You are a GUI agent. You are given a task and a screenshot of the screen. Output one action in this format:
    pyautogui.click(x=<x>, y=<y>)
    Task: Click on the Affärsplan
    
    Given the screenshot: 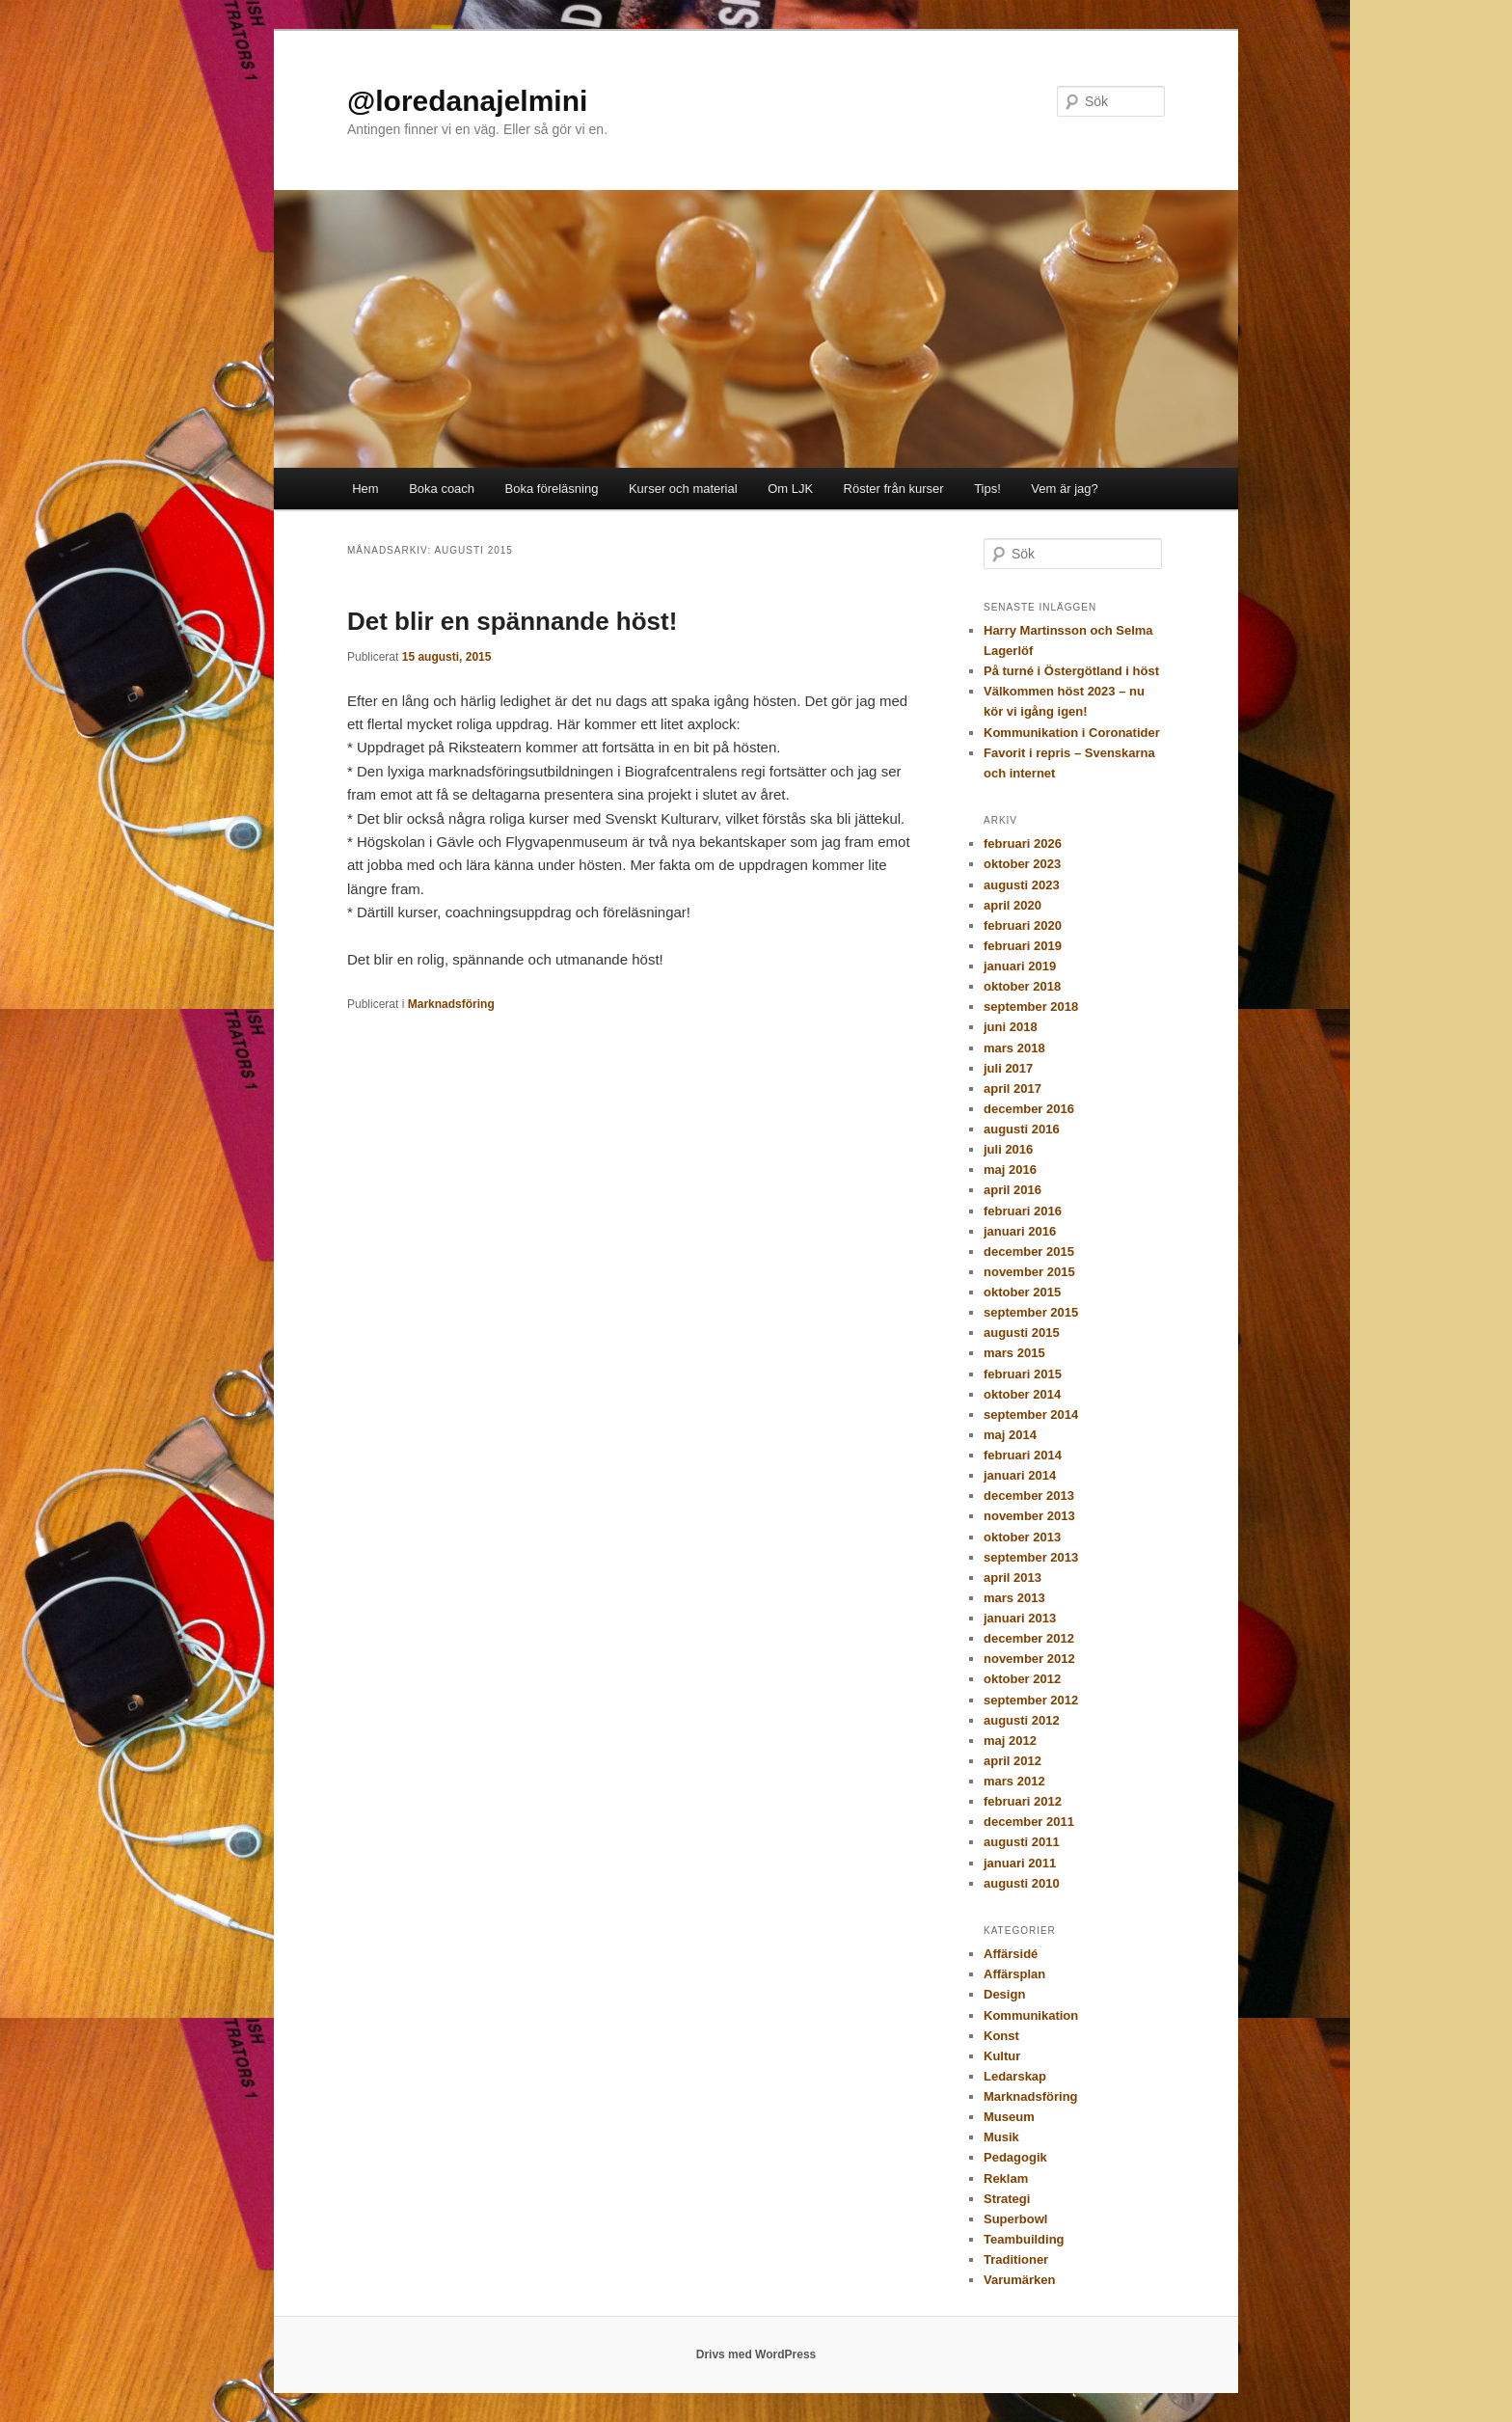 What is the action you would take?
    pyautogui.click(x=1014, y=1974)
    